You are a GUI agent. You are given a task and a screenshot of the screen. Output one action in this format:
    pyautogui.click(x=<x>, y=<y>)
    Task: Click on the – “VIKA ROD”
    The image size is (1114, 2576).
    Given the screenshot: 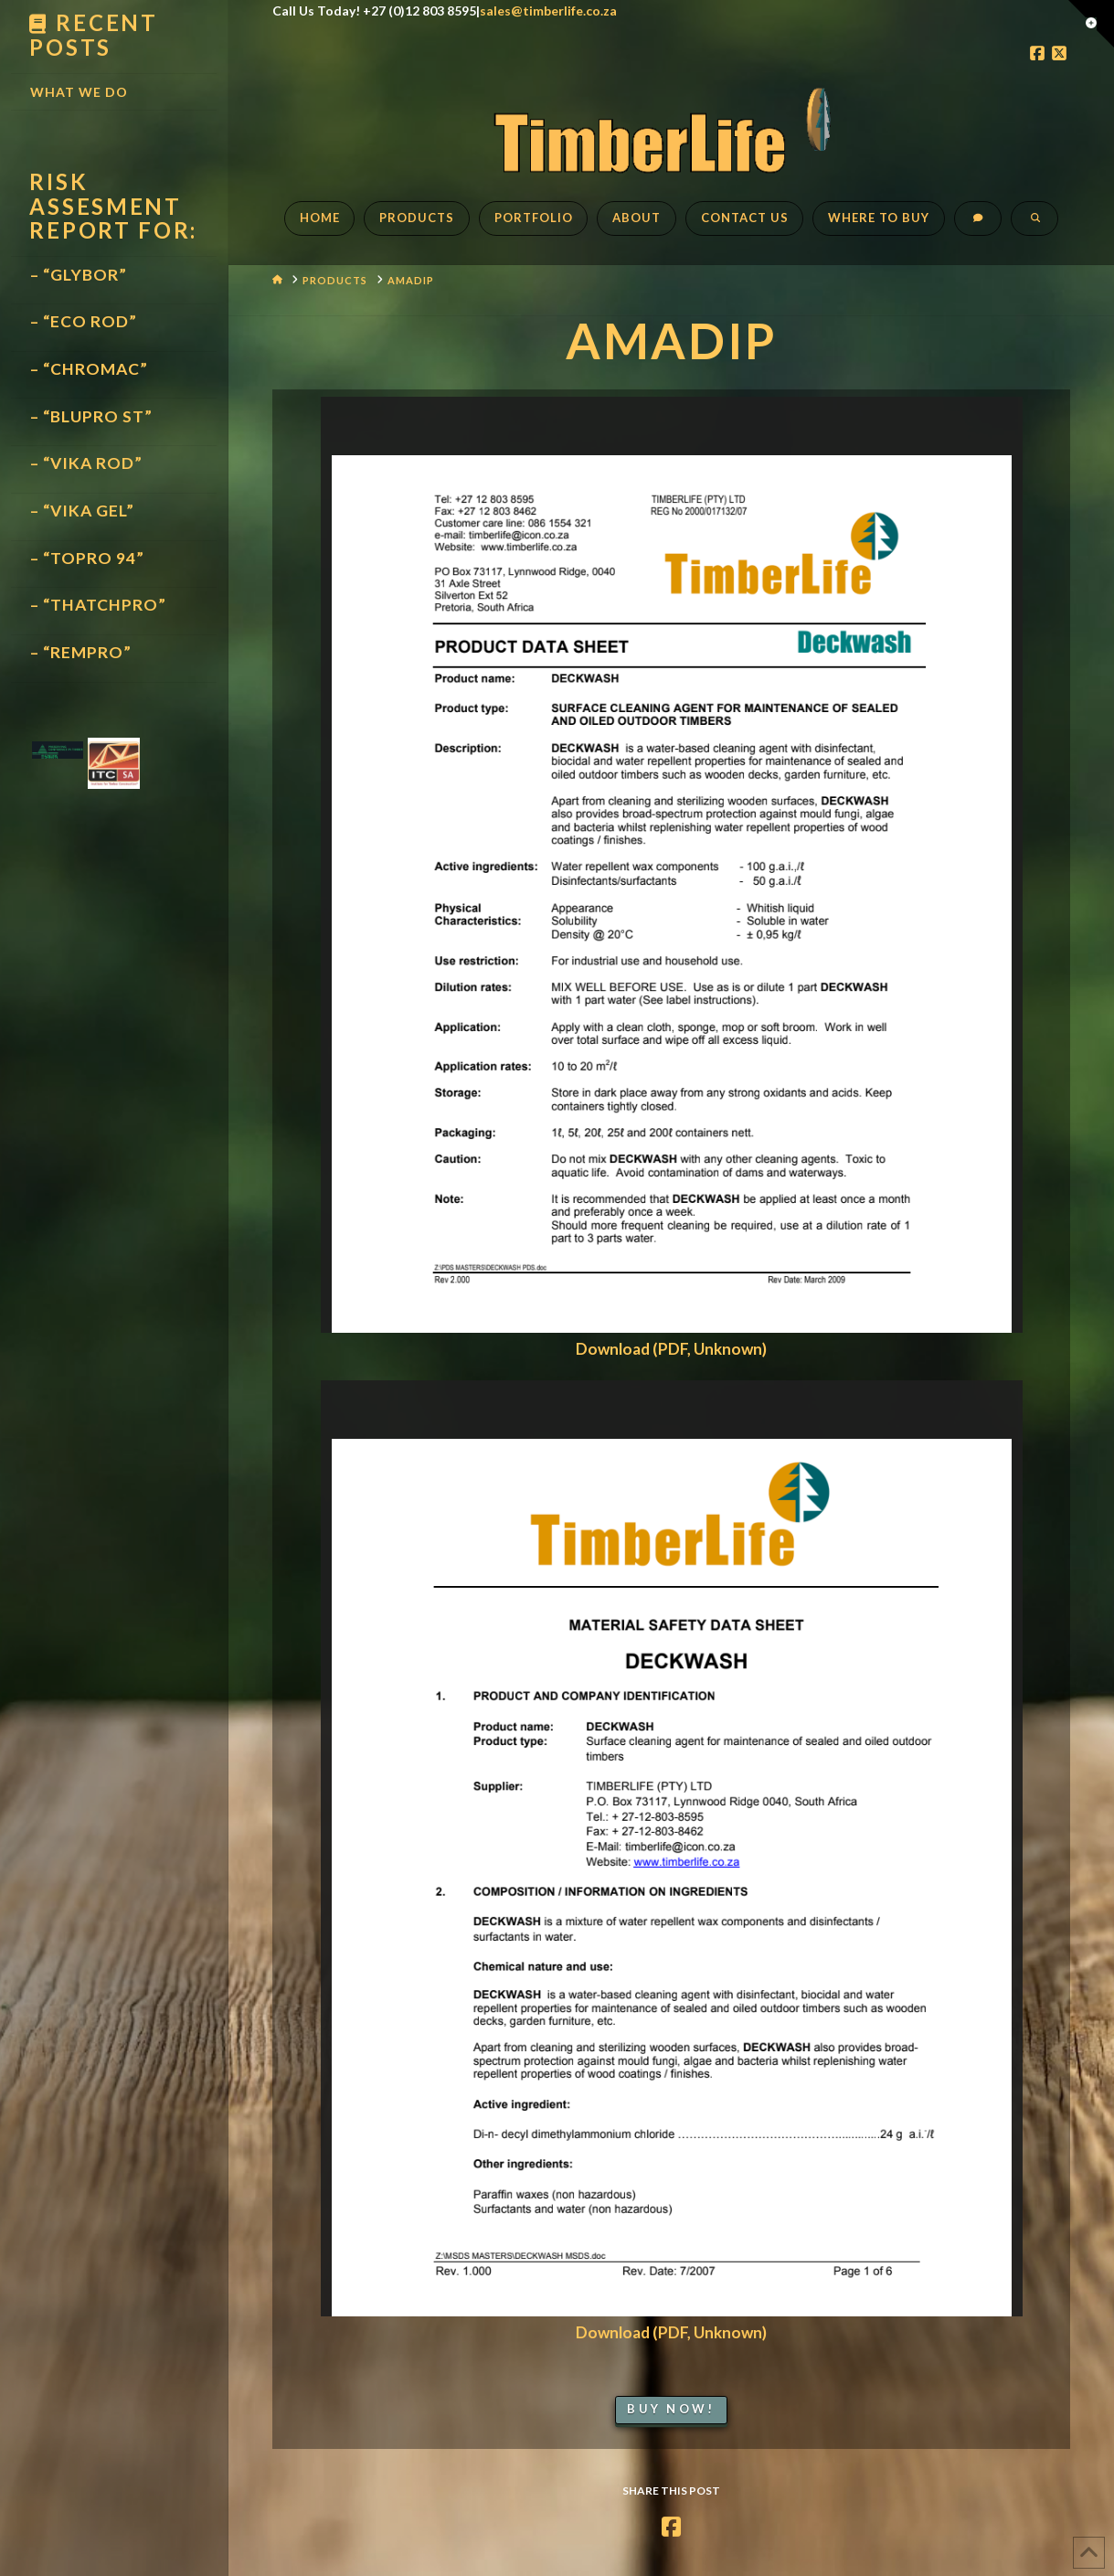 What is the action you would take?
    pyautogui.click(x=86, y=463)
    